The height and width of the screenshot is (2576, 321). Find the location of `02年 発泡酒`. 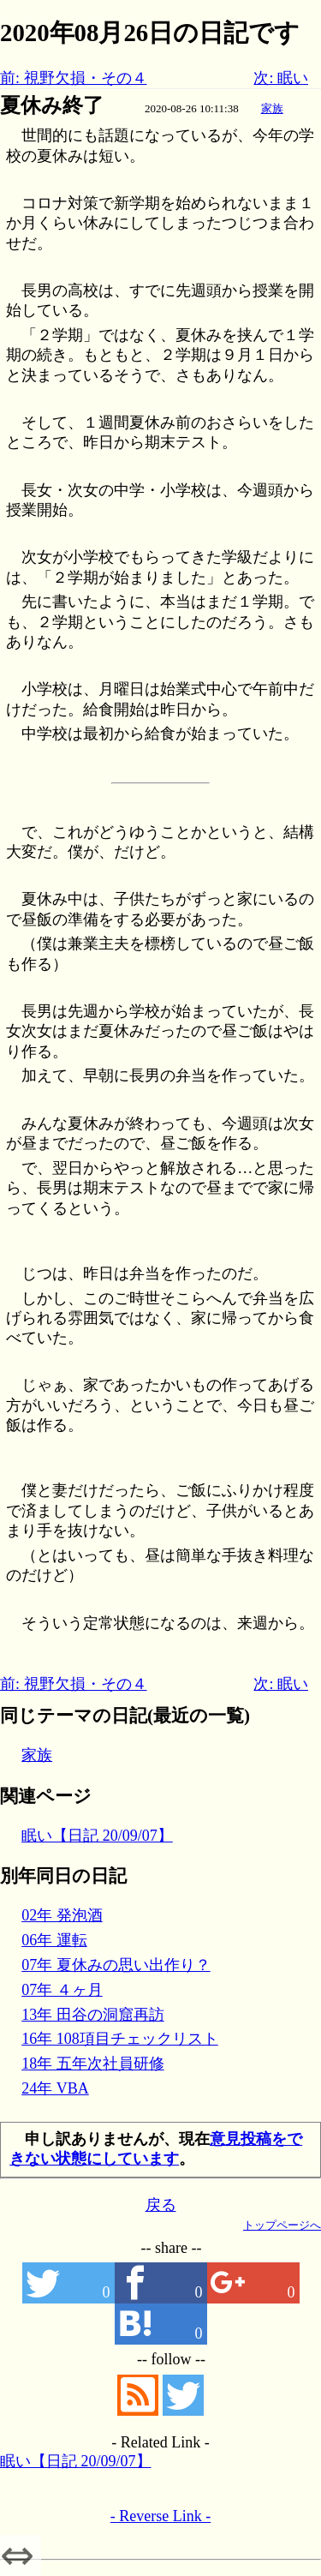

02年 発泡酒 is located at coordinates (62, 1915).